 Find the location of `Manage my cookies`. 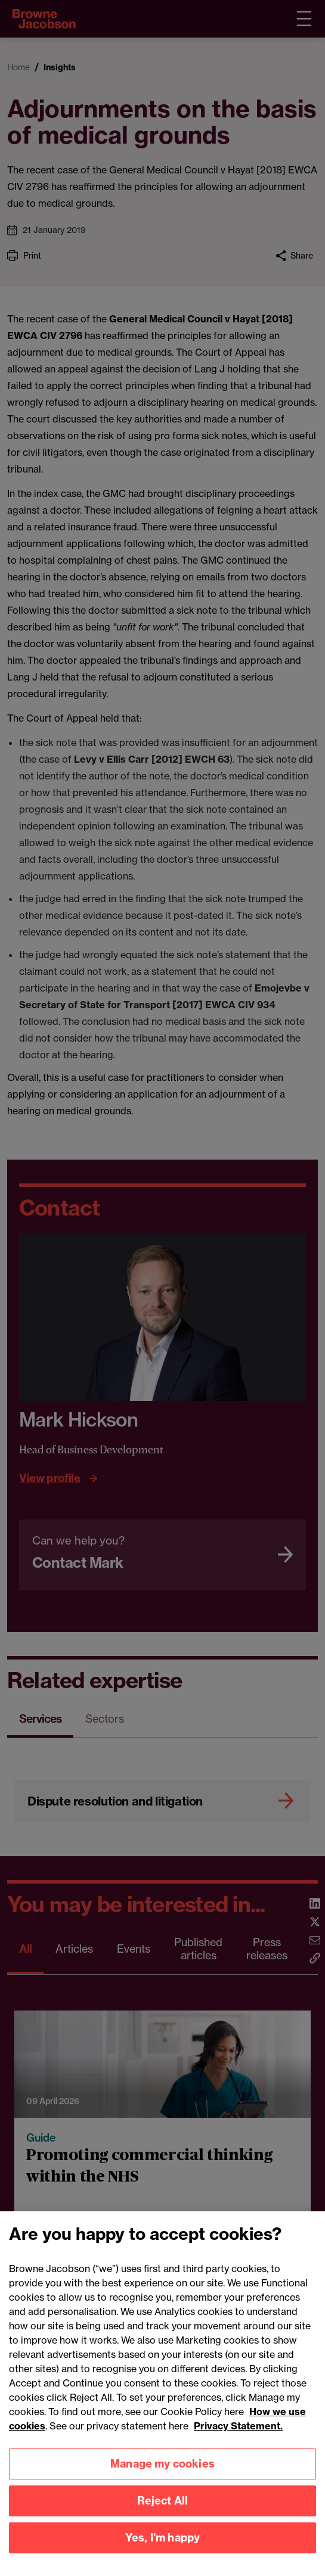

Manage my cookies is located at coordinates (162, 2483).